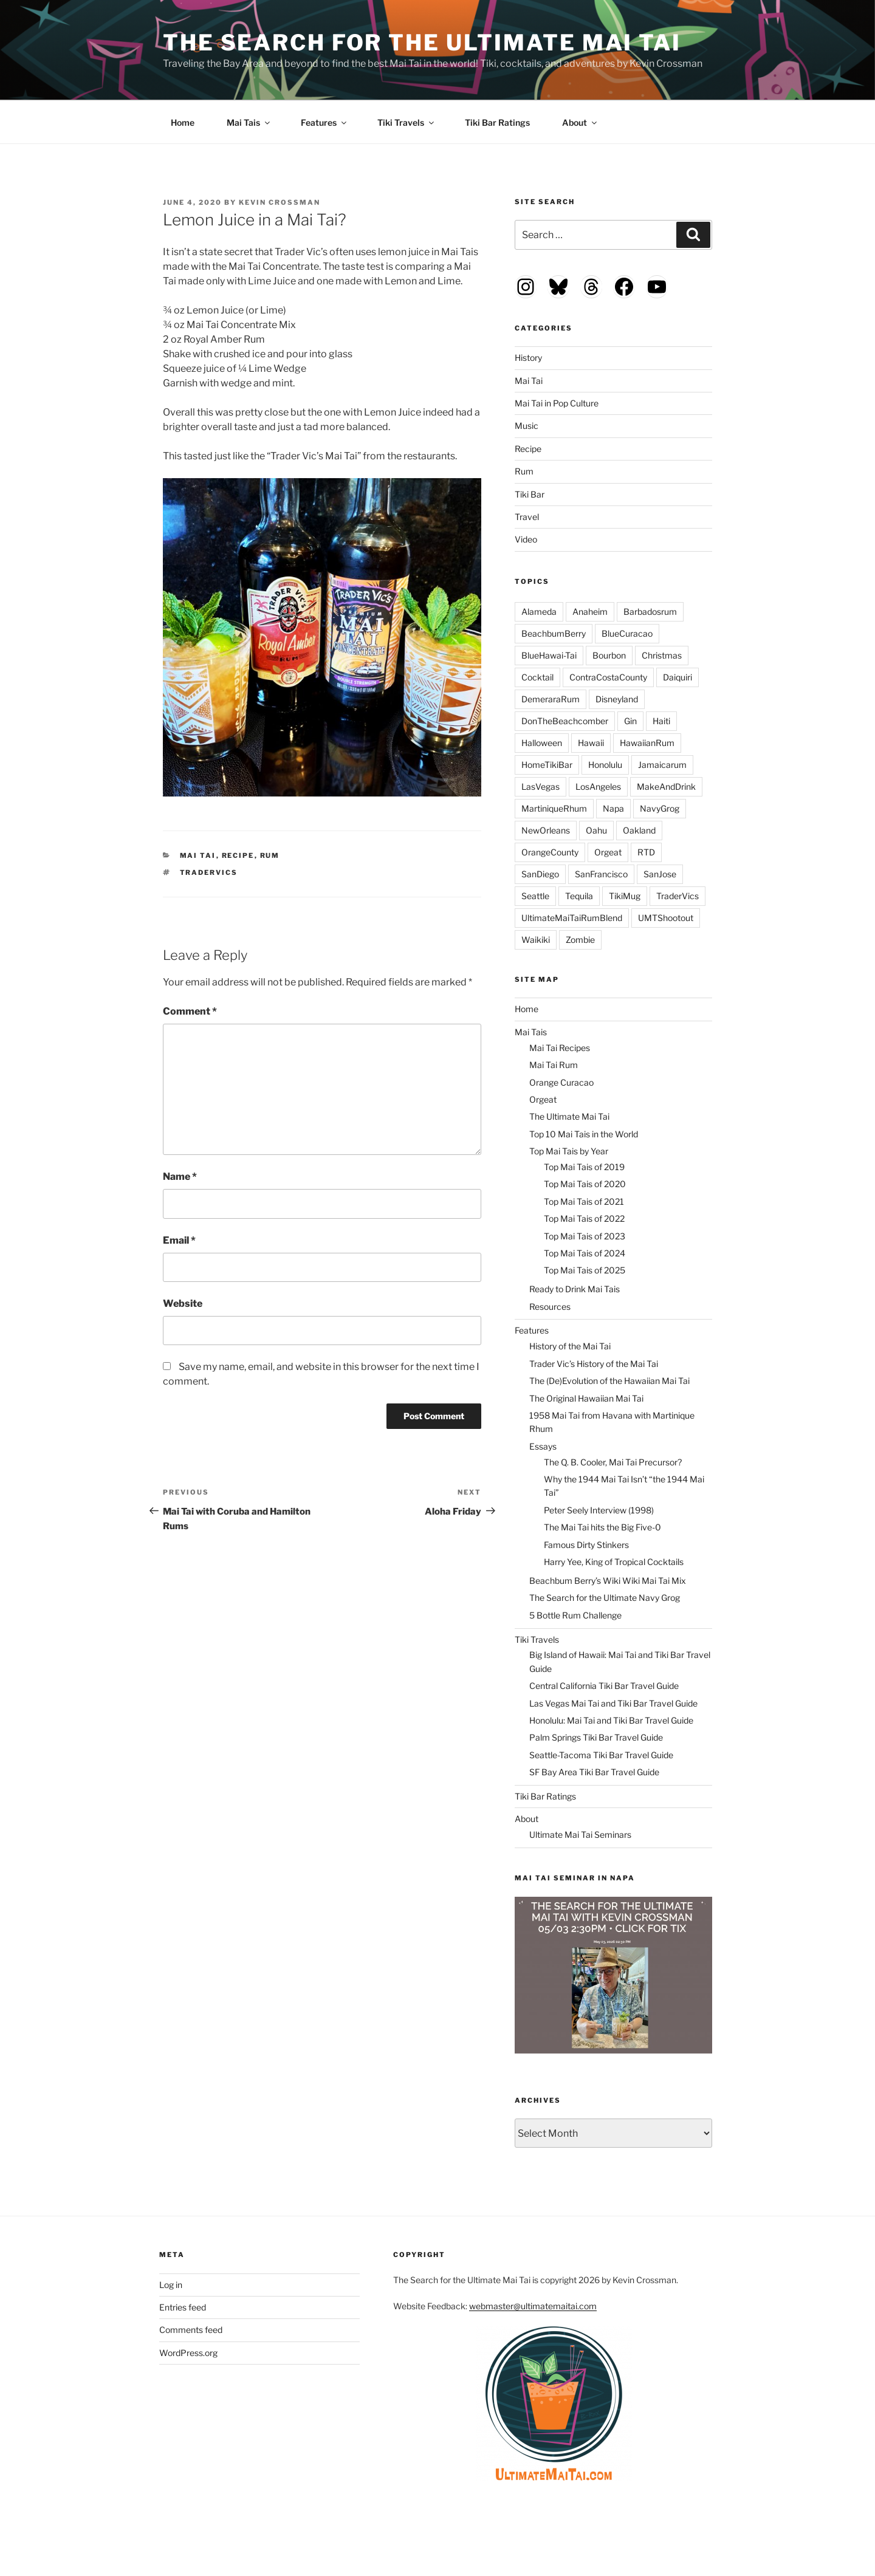 Image resolution: width=875 pixels, height=2576 pixels. I want to click on TraderVics, so click(209, 872).